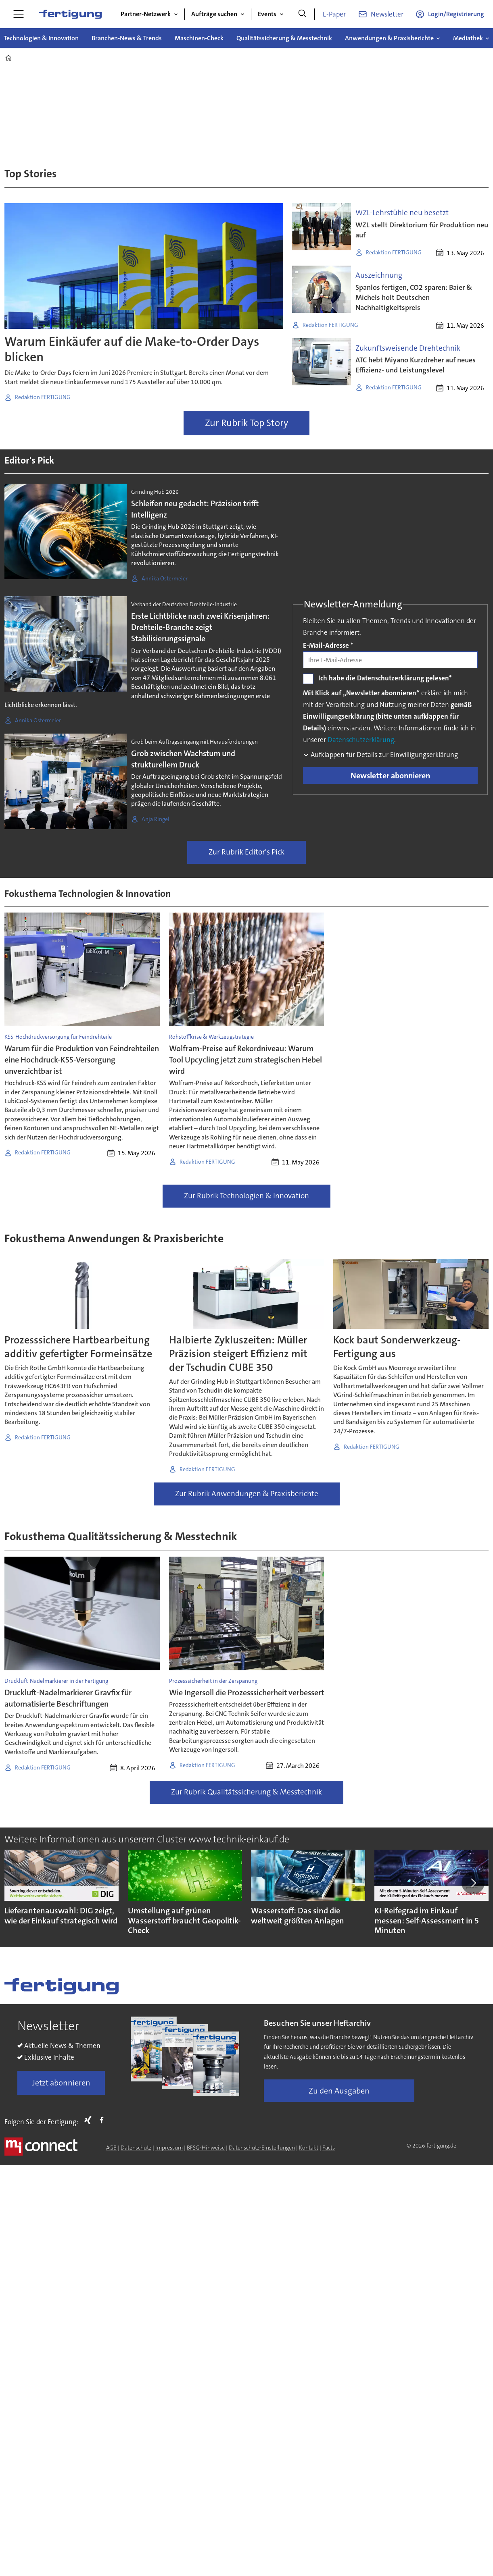 The image size is (493, 2576). I want to click on Anwendungen & Praxisberichte, so click(389, 38).